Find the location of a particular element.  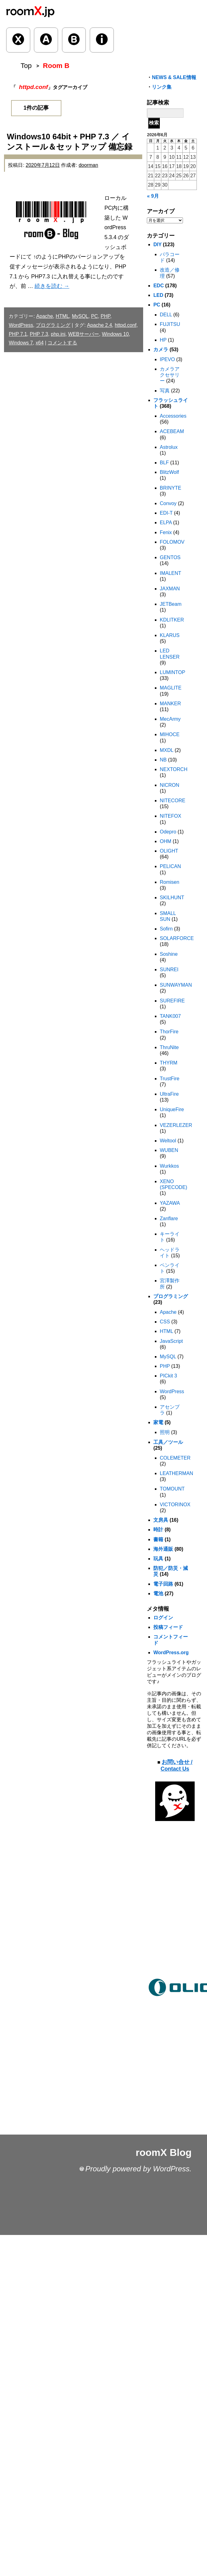

照明 is located at coordinates (165, 1432).